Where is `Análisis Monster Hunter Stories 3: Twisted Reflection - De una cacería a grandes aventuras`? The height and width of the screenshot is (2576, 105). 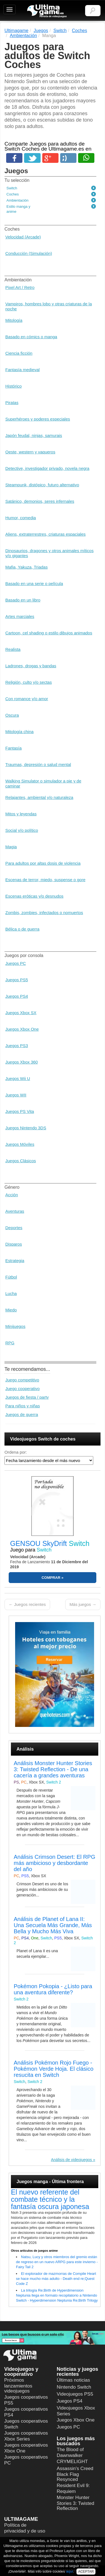
Análisis Monster Hunter Stories 3: Twisted Reflection - De una cacería a grandes aventuras is located at coordinates (53, 1769).